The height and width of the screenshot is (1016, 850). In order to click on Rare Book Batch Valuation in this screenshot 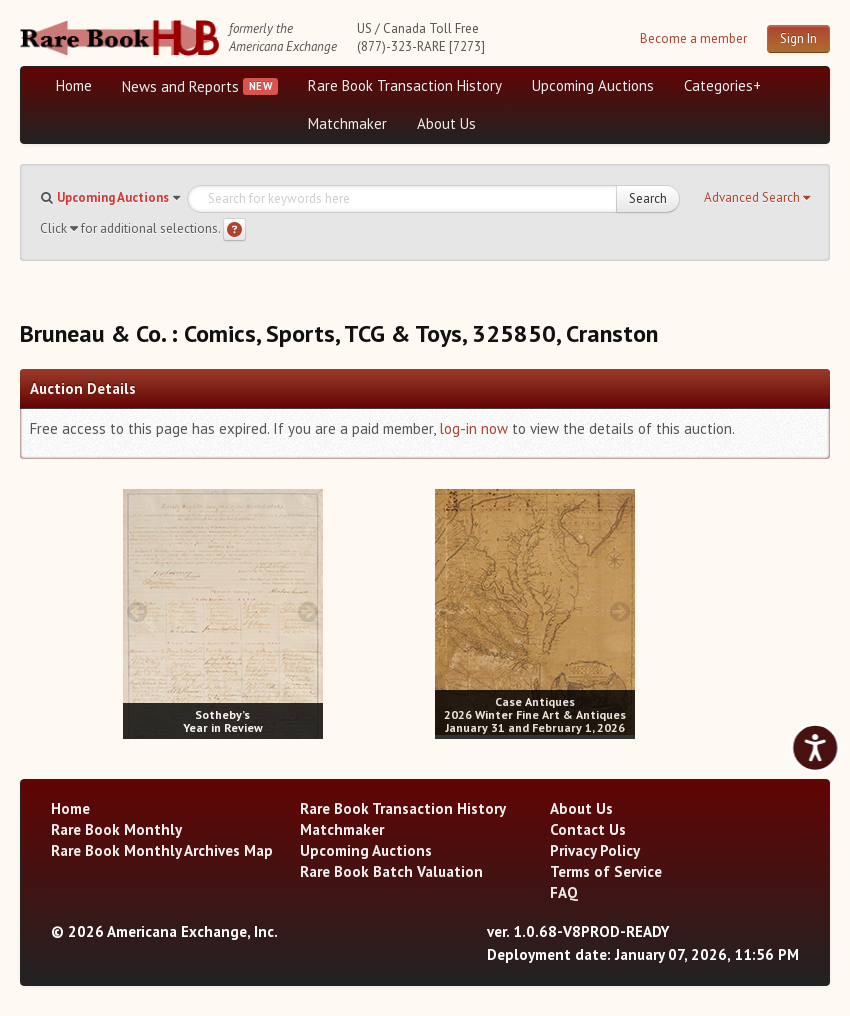, I will do `click(391, 871)`.